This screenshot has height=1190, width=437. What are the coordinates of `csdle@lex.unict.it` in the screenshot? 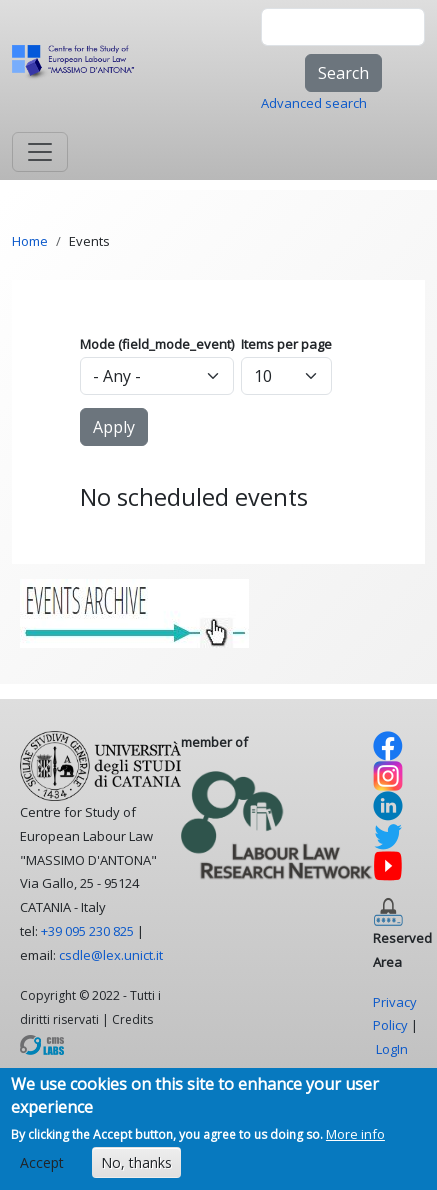 It's located at (111, 955).